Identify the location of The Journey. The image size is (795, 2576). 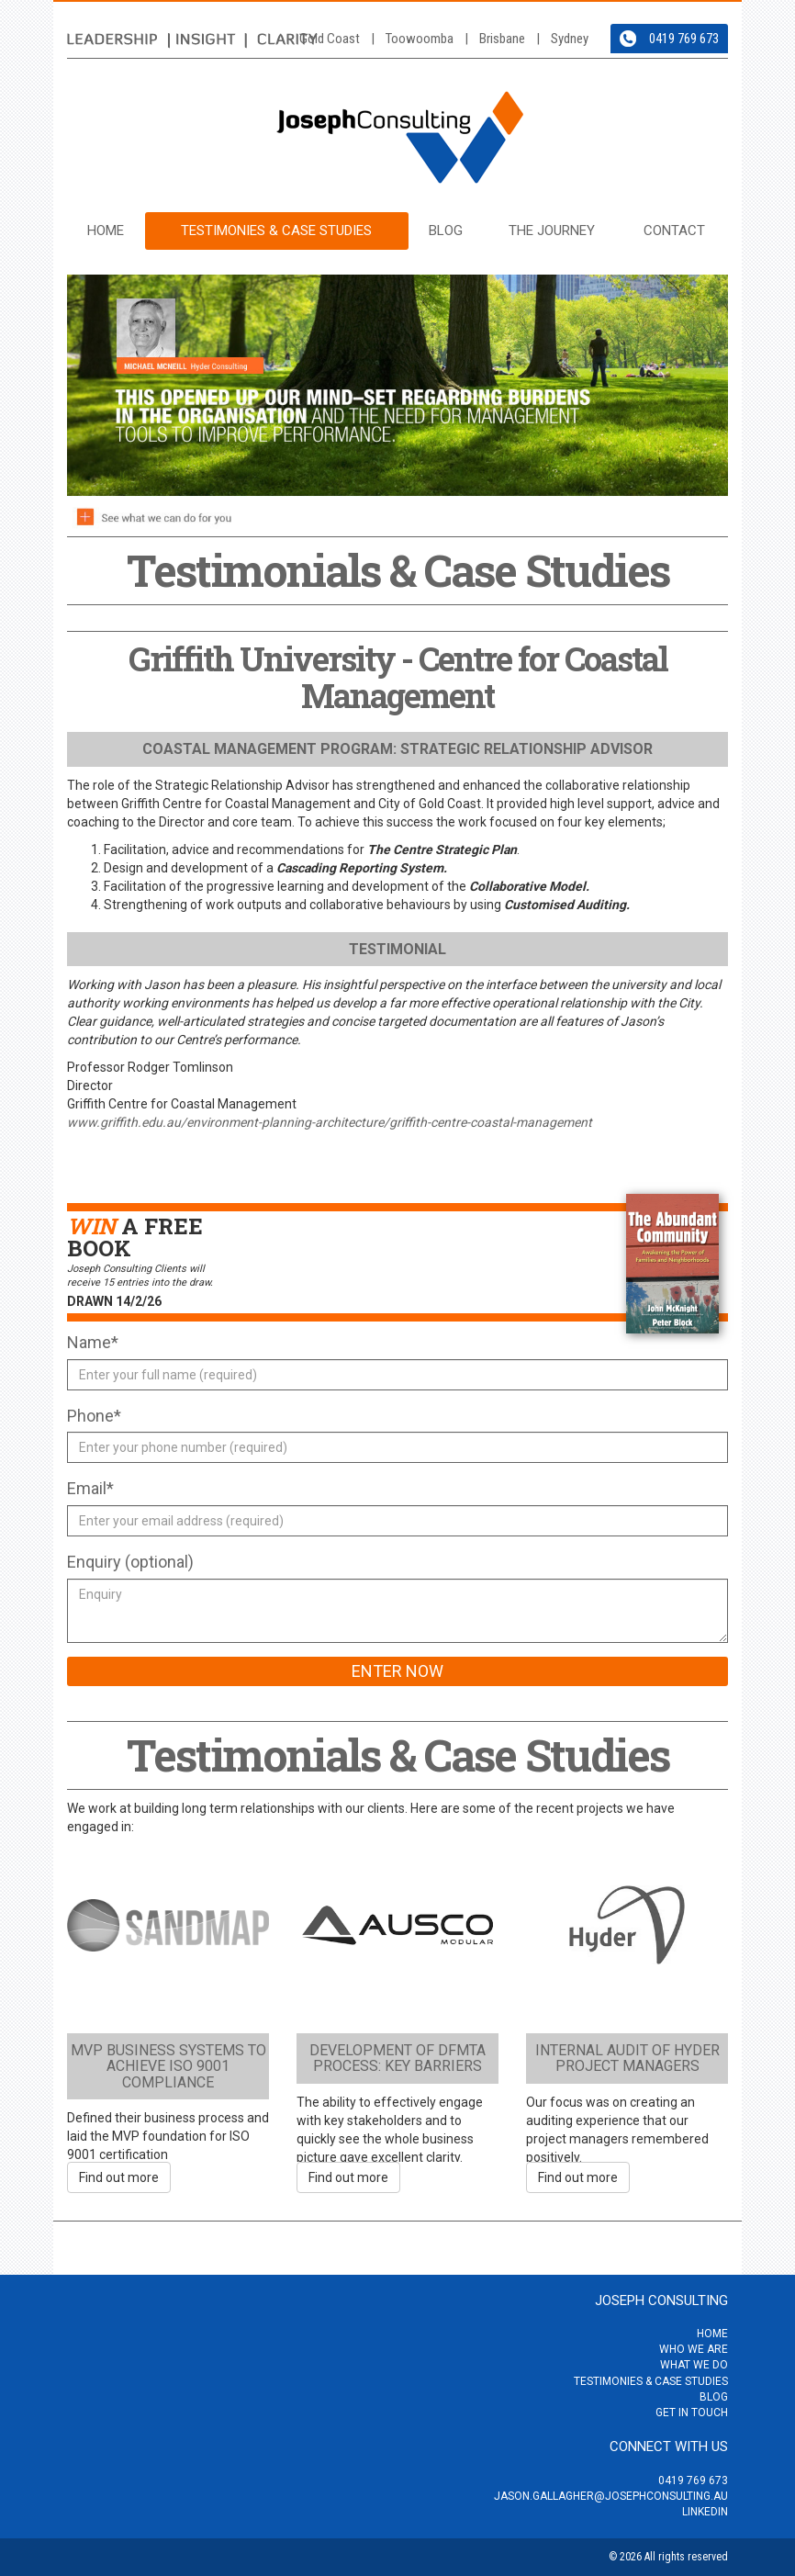
(552, 230).